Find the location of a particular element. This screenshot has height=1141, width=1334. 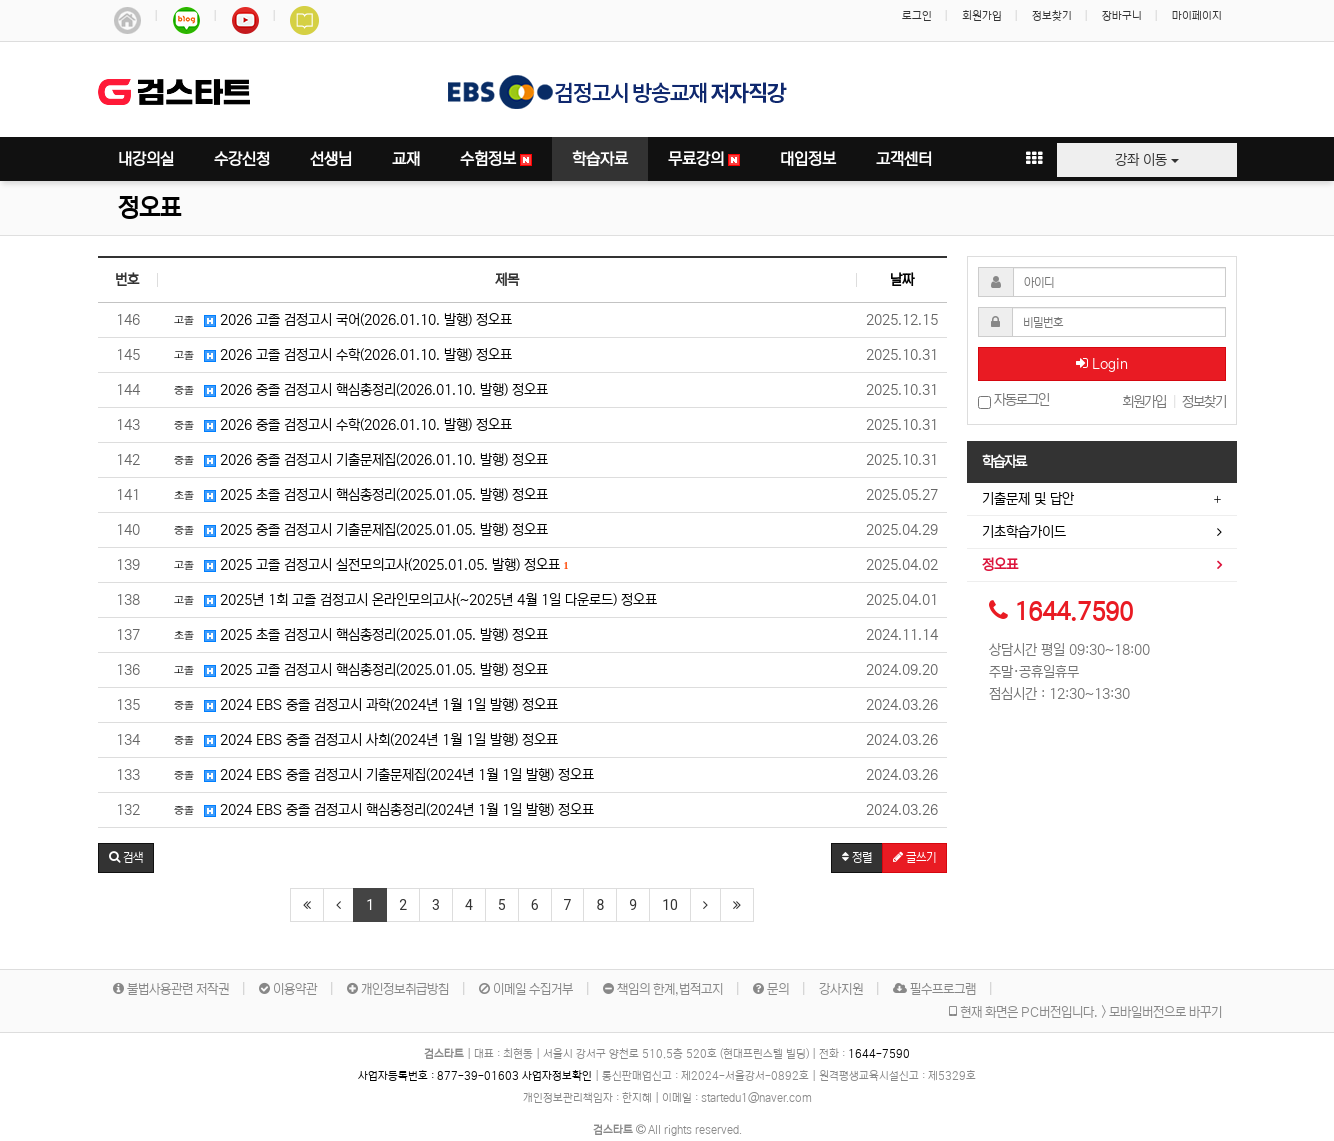

2024 EBS 중졸 검정고시 사회(2024년 1월 1일 발행) 정오표 is located at coordinates (363, 739).